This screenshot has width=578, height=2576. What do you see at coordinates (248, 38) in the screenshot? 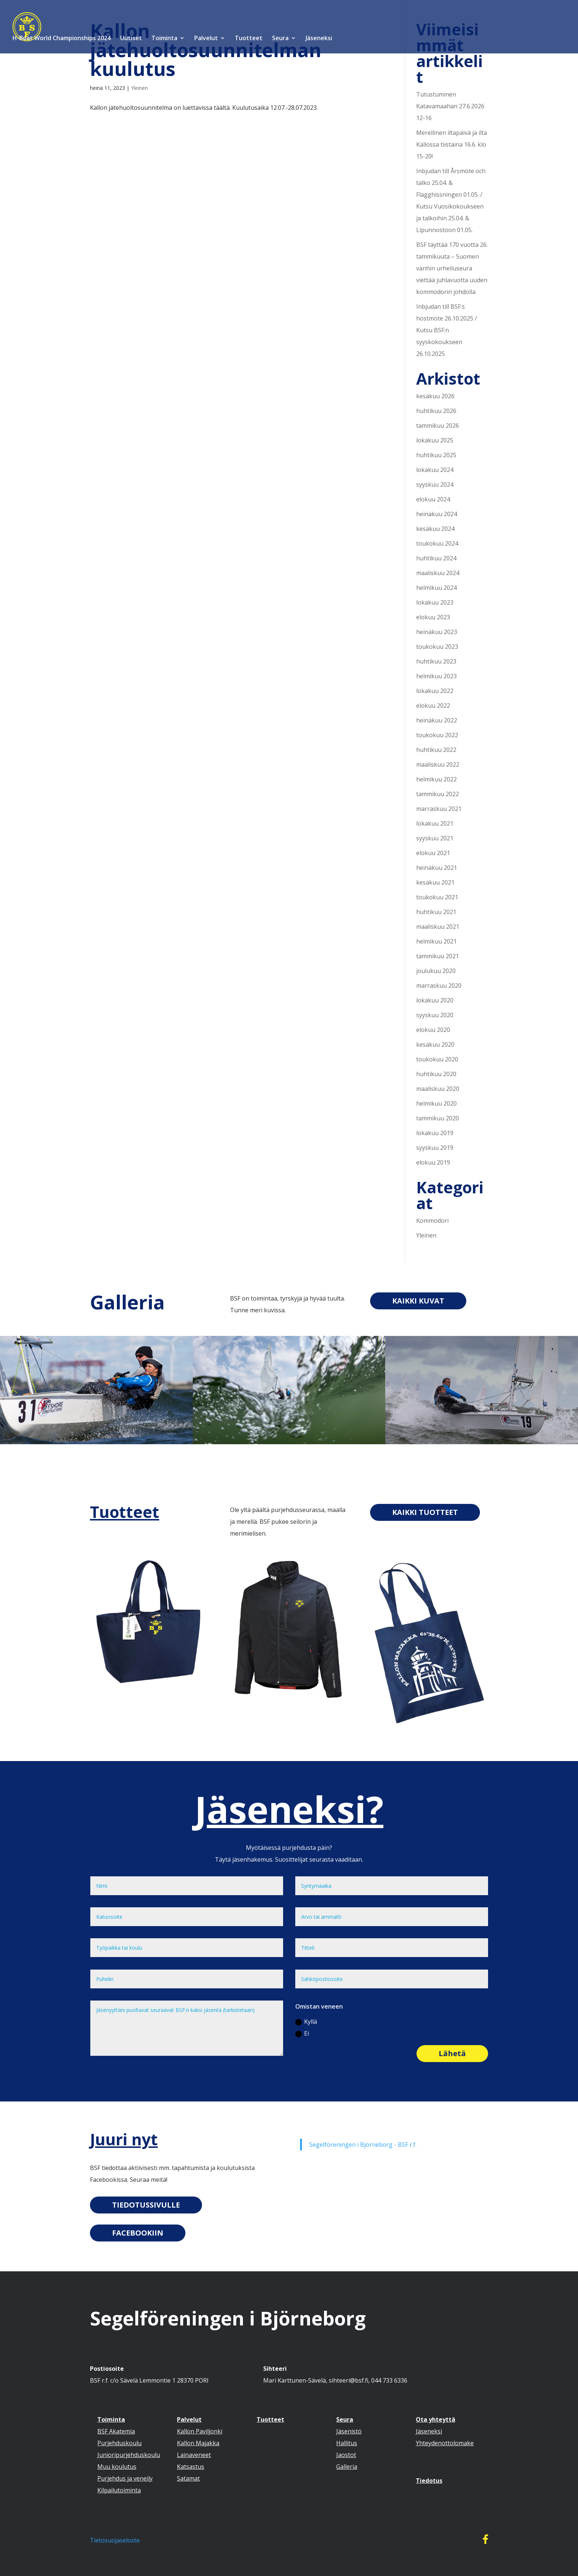
I see `Tuotteet` at bounding box center [248, 38].